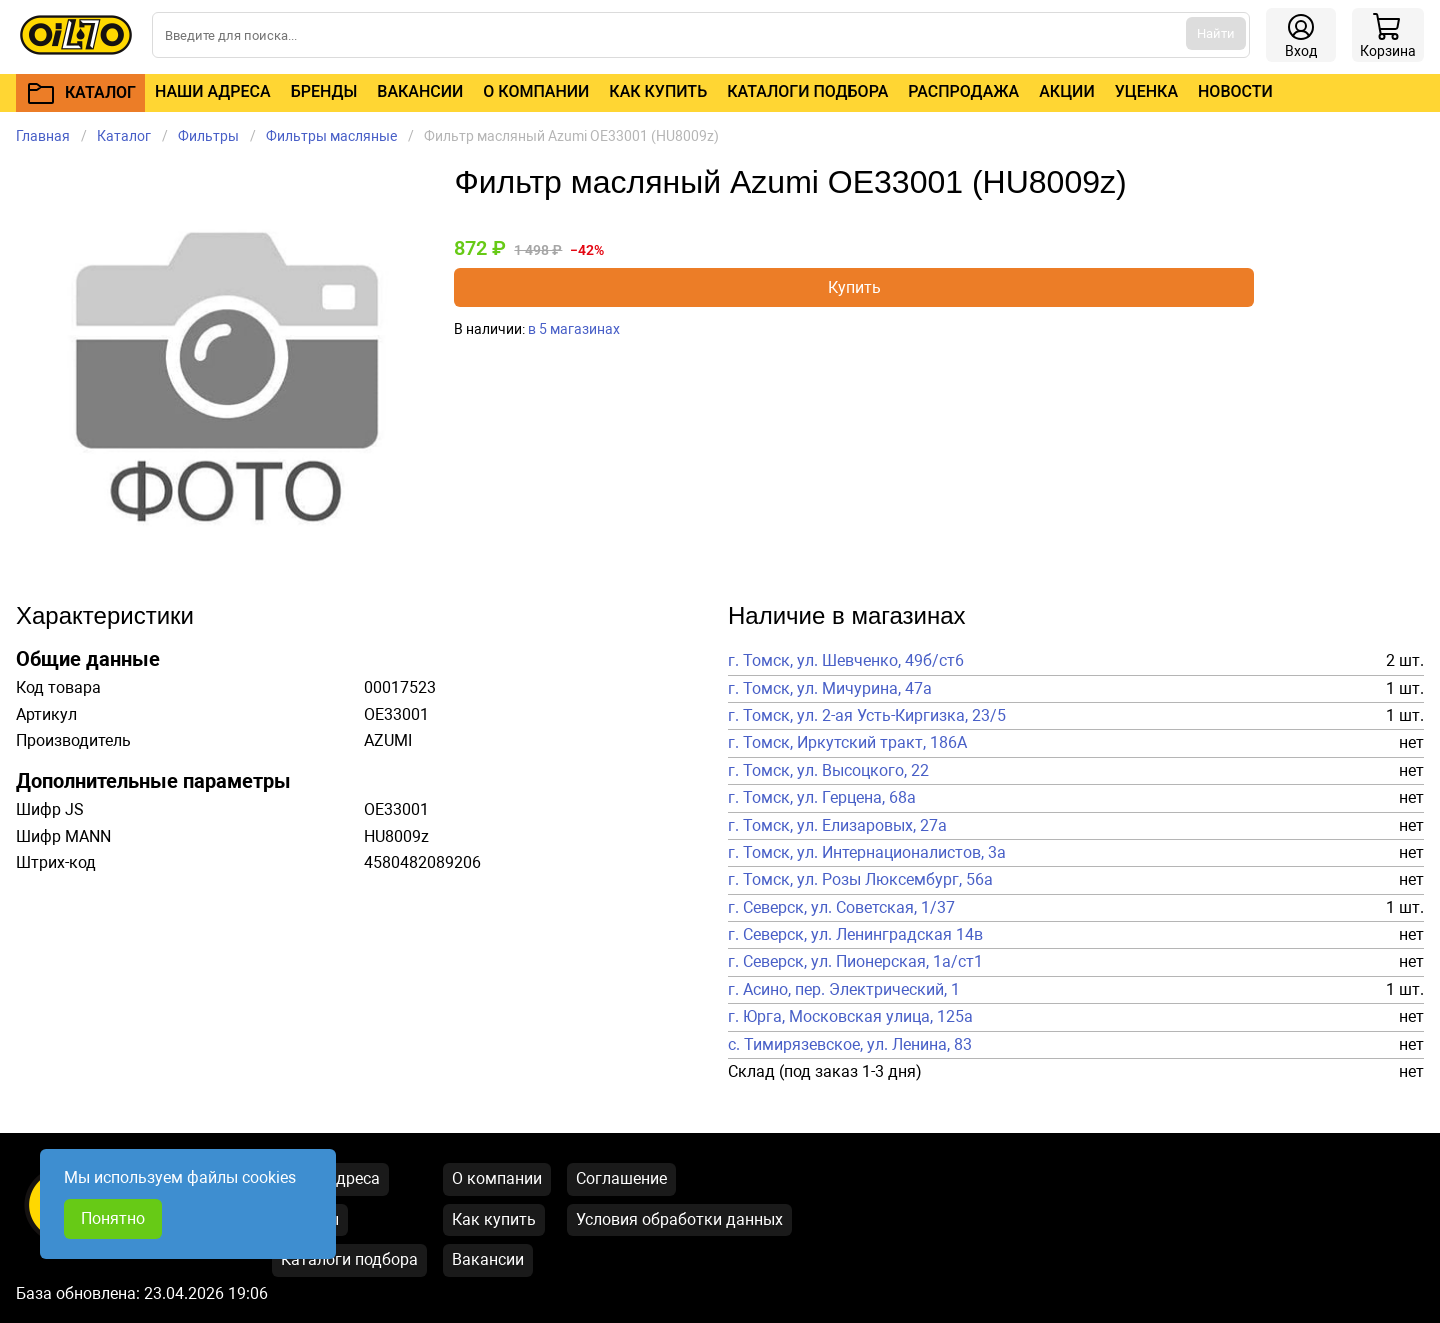  What do you see at coordinates (963, 91) in the screenshot?
I see `Распродажа` at bounding box center [963, 91].